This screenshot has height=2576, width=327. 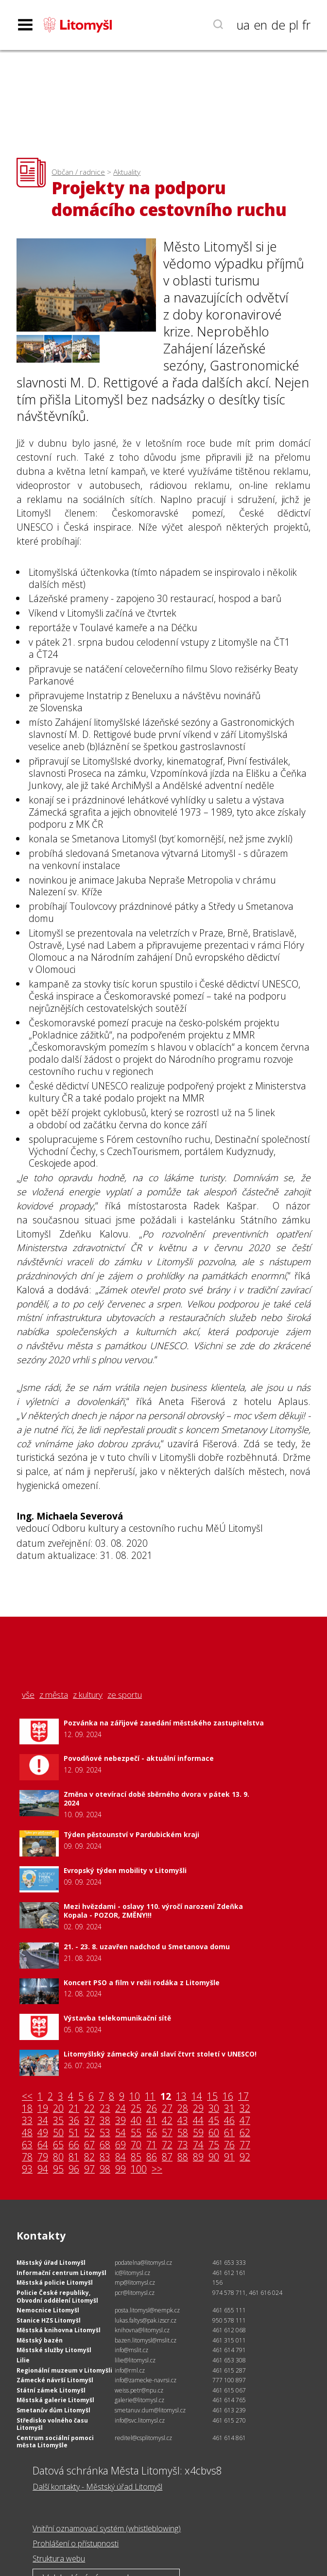 What do you see at coordinates (278, 25) in the screenshot?
I see `de` at bounding box center [278, 25].